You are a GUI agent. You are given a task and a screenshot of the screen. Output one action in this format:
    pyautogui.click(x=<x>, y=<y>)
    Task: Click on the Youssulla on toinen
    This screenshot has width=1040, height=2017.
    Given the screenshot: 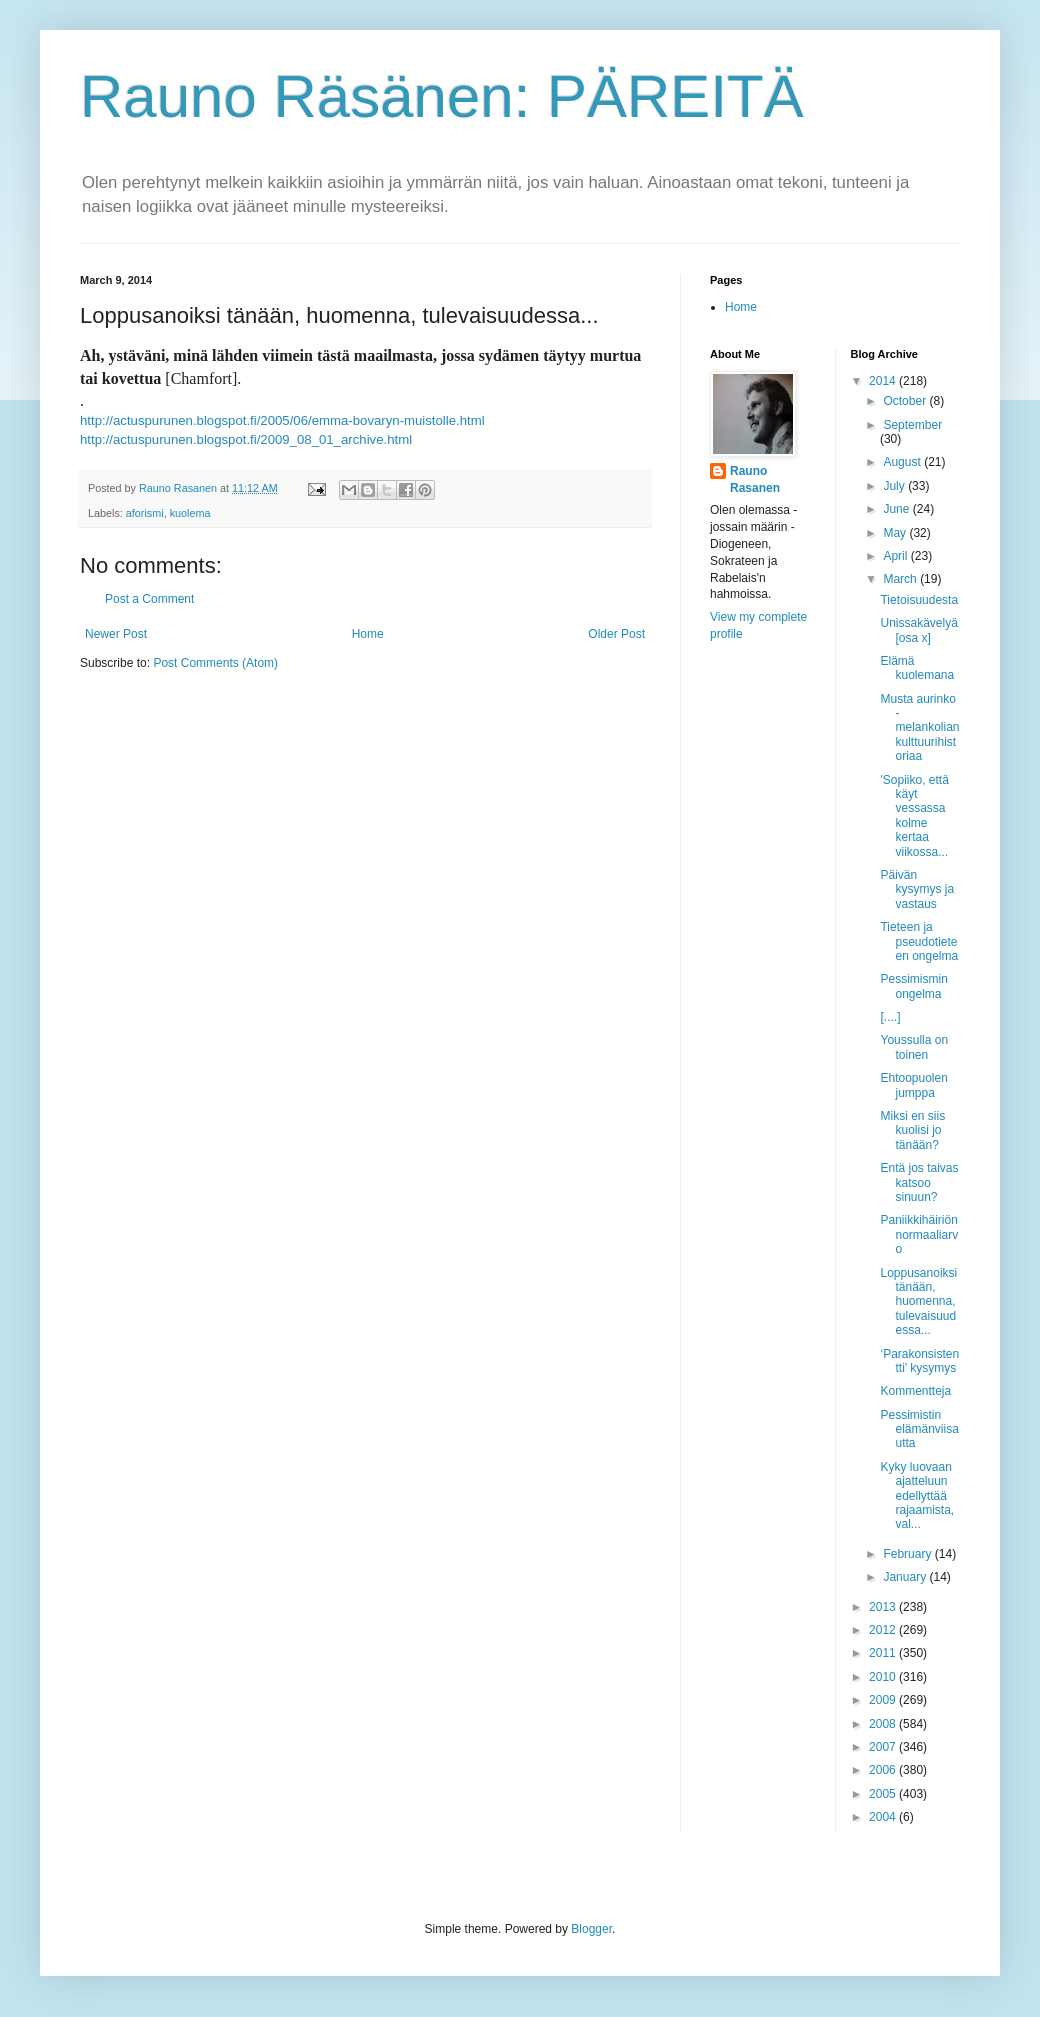 What is the action you would take?
    pyautogui.click(x=914, y=1047)
    